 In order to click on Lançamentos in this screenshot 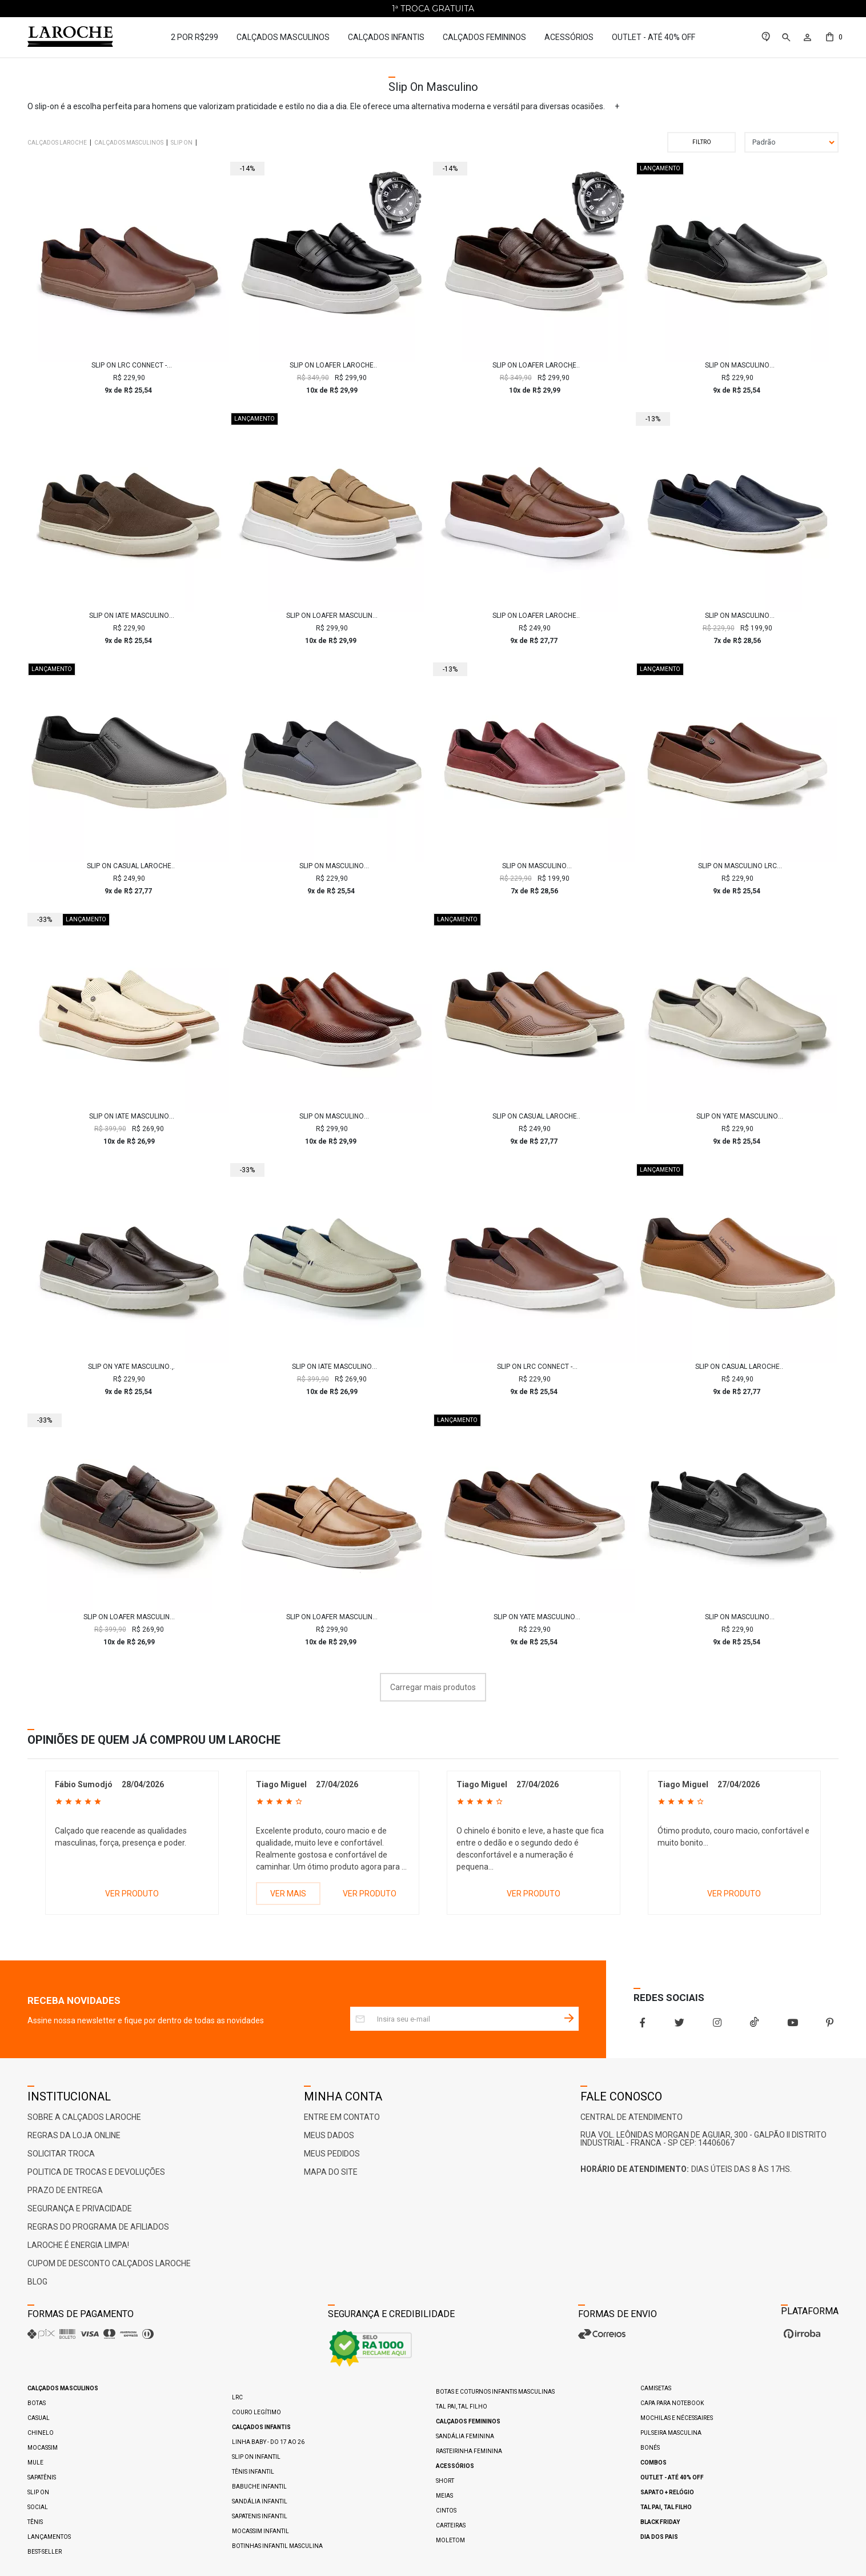, I will do `click(49, 2537)`.